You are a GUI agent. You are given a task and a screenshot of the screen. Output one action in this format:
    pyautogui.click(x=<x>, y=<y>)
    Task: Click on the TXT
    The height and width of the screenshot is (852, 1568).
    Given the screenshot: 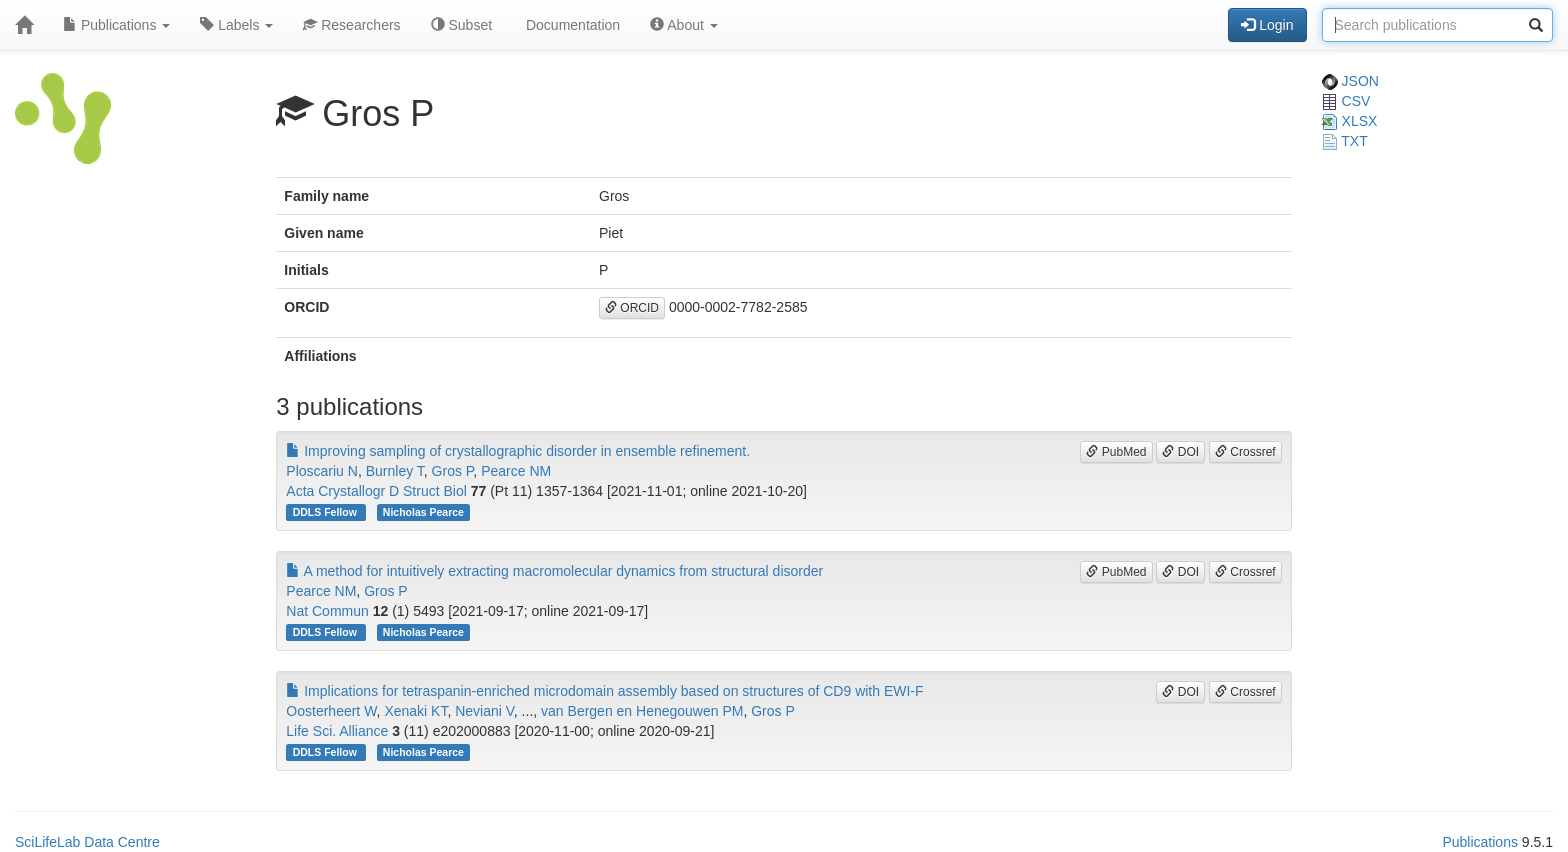 What is the action you would take?
    pyautogui.click(x=1345, y=141)
    